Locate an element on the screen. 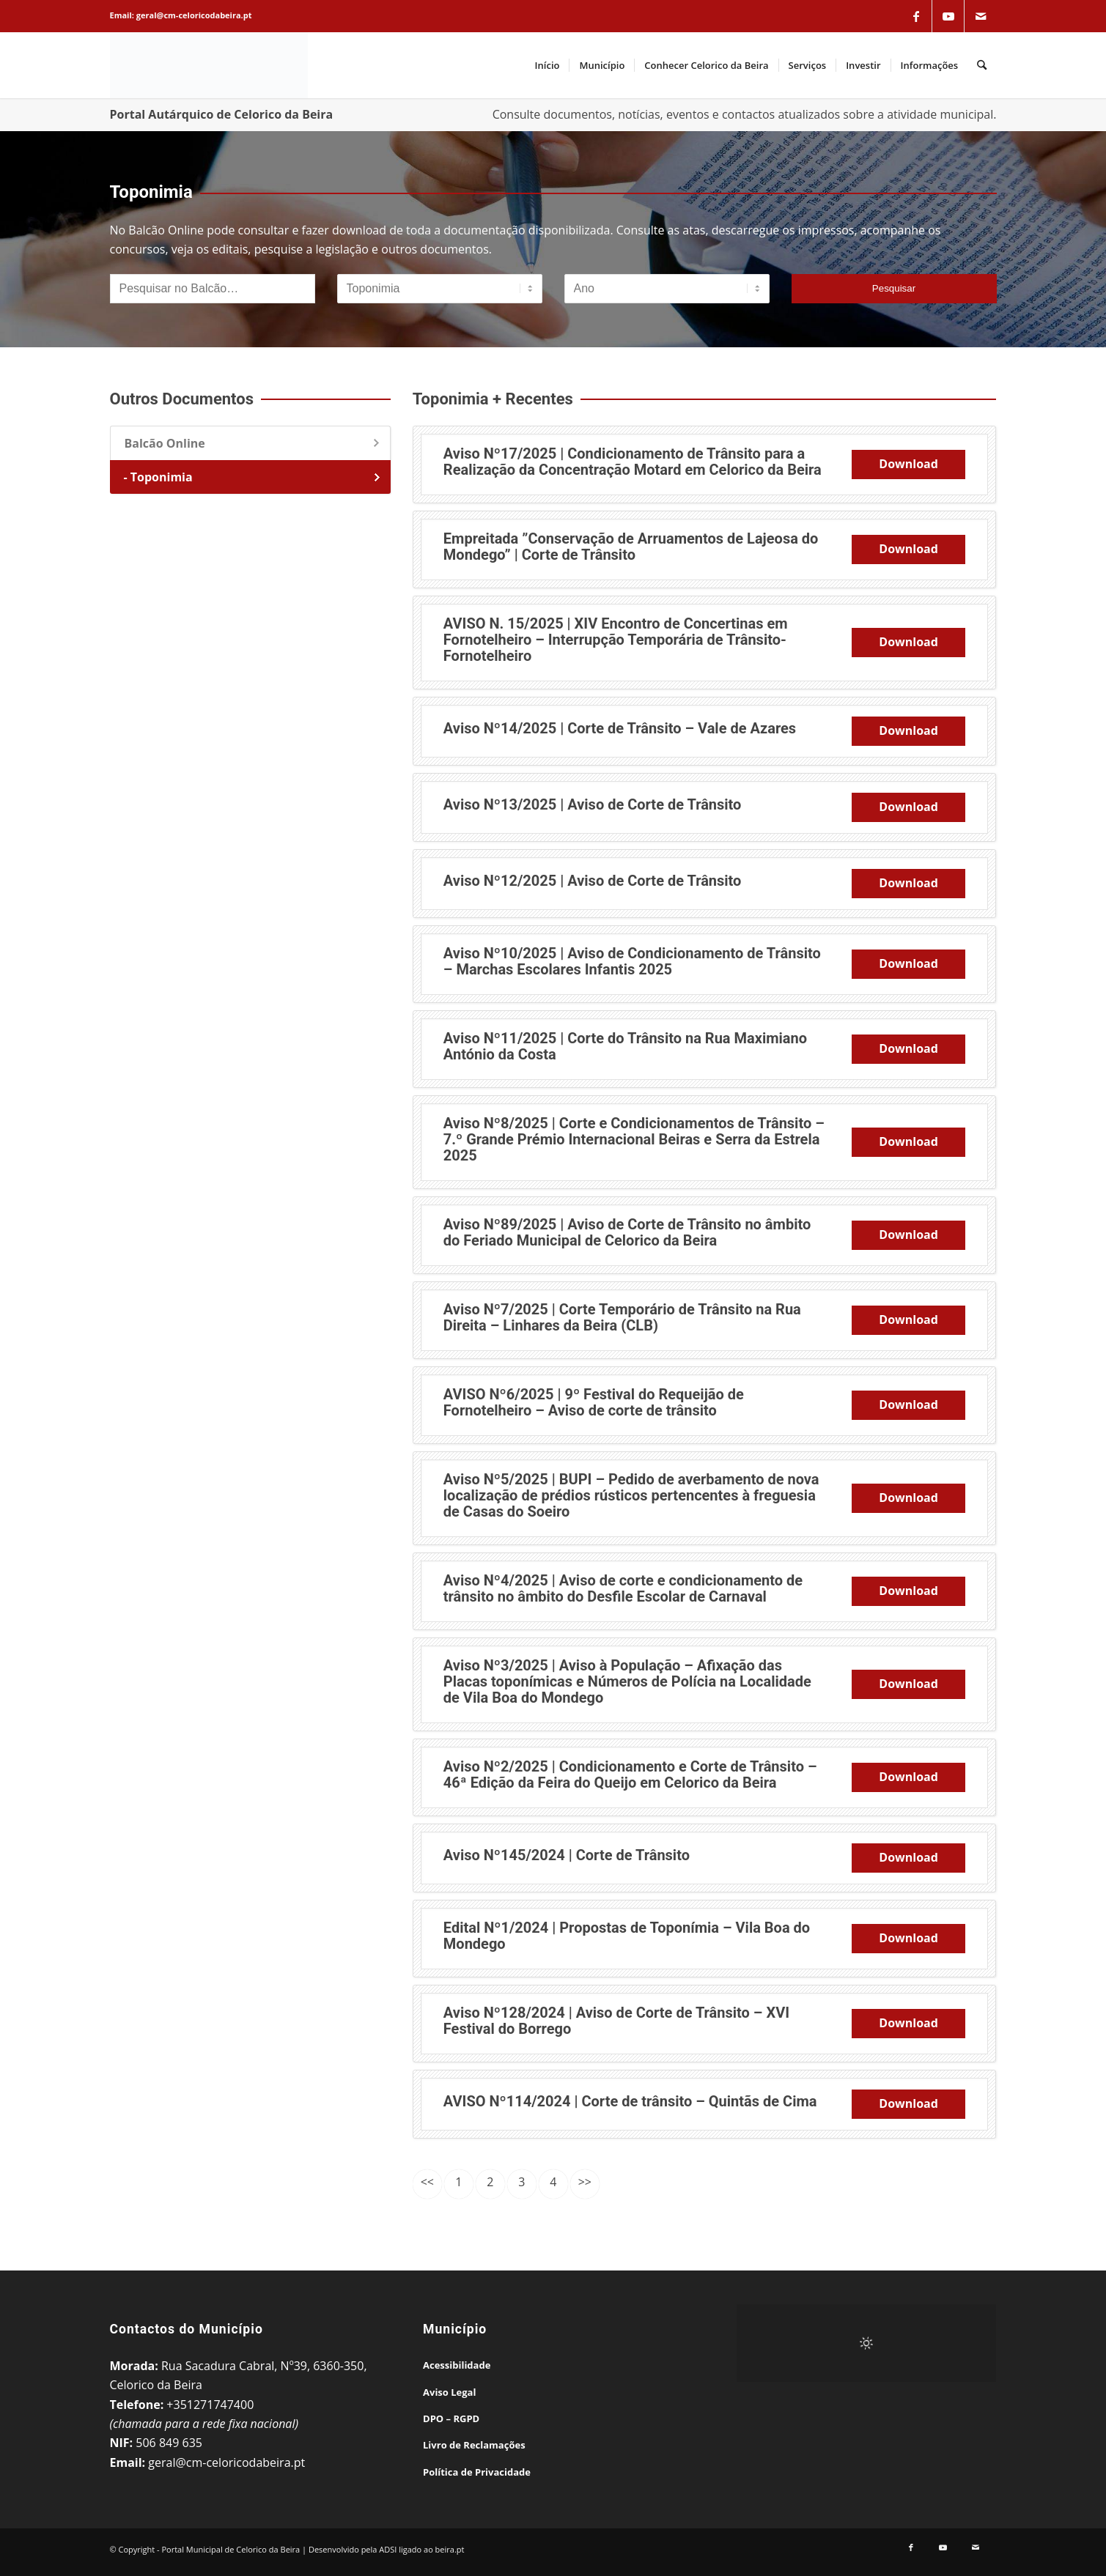 This screenshot has height=2576, width=1106. Aviso Nº10/2025 | Aviso de Condicionamento de Trânsito – Marchas Escolares Infantis 2025 is located at coordinates (632, 961).